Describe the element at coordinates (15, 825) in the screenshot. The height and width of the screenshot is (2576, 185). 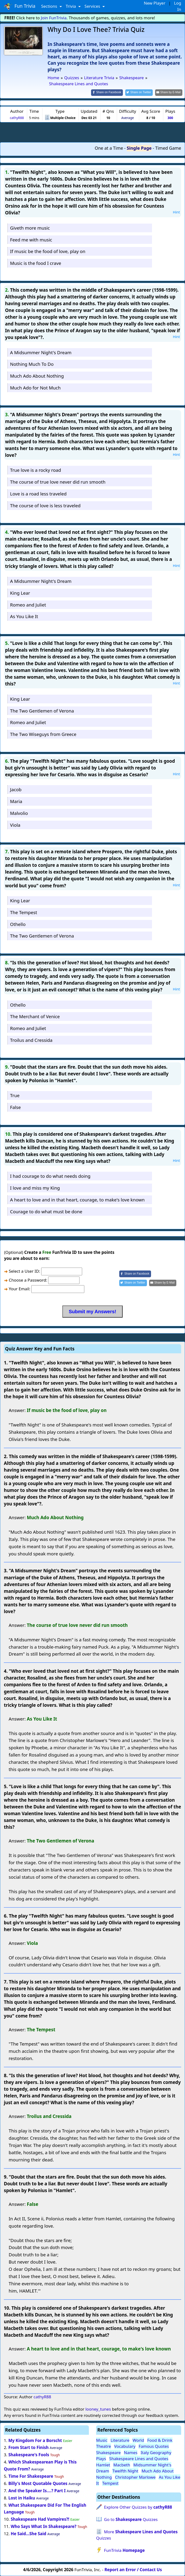
I see `Viola` at that location.